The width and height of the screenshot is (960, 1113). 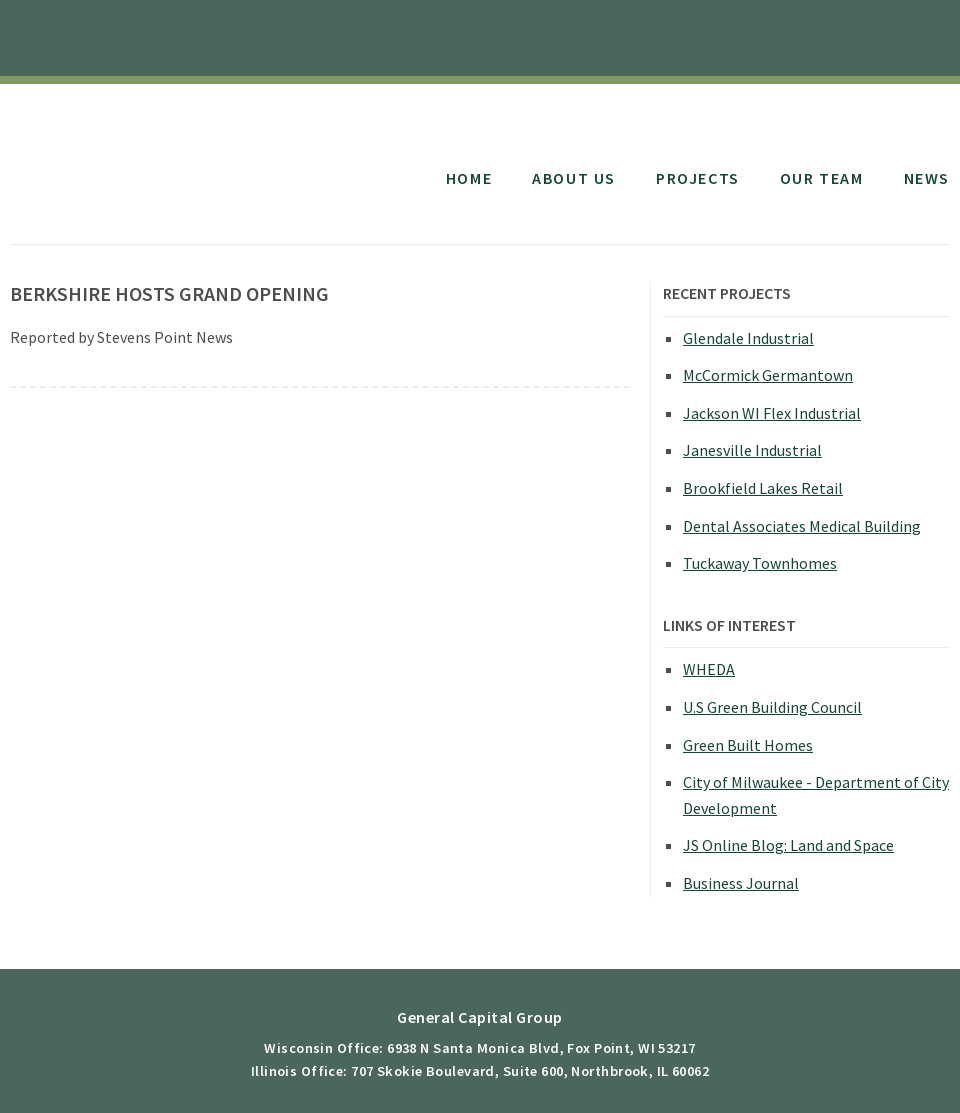 What do you see at coordinates (802, 526) in the screenshot?
I see `Dental Associates Medical Building` at bounding box center [802, 526].